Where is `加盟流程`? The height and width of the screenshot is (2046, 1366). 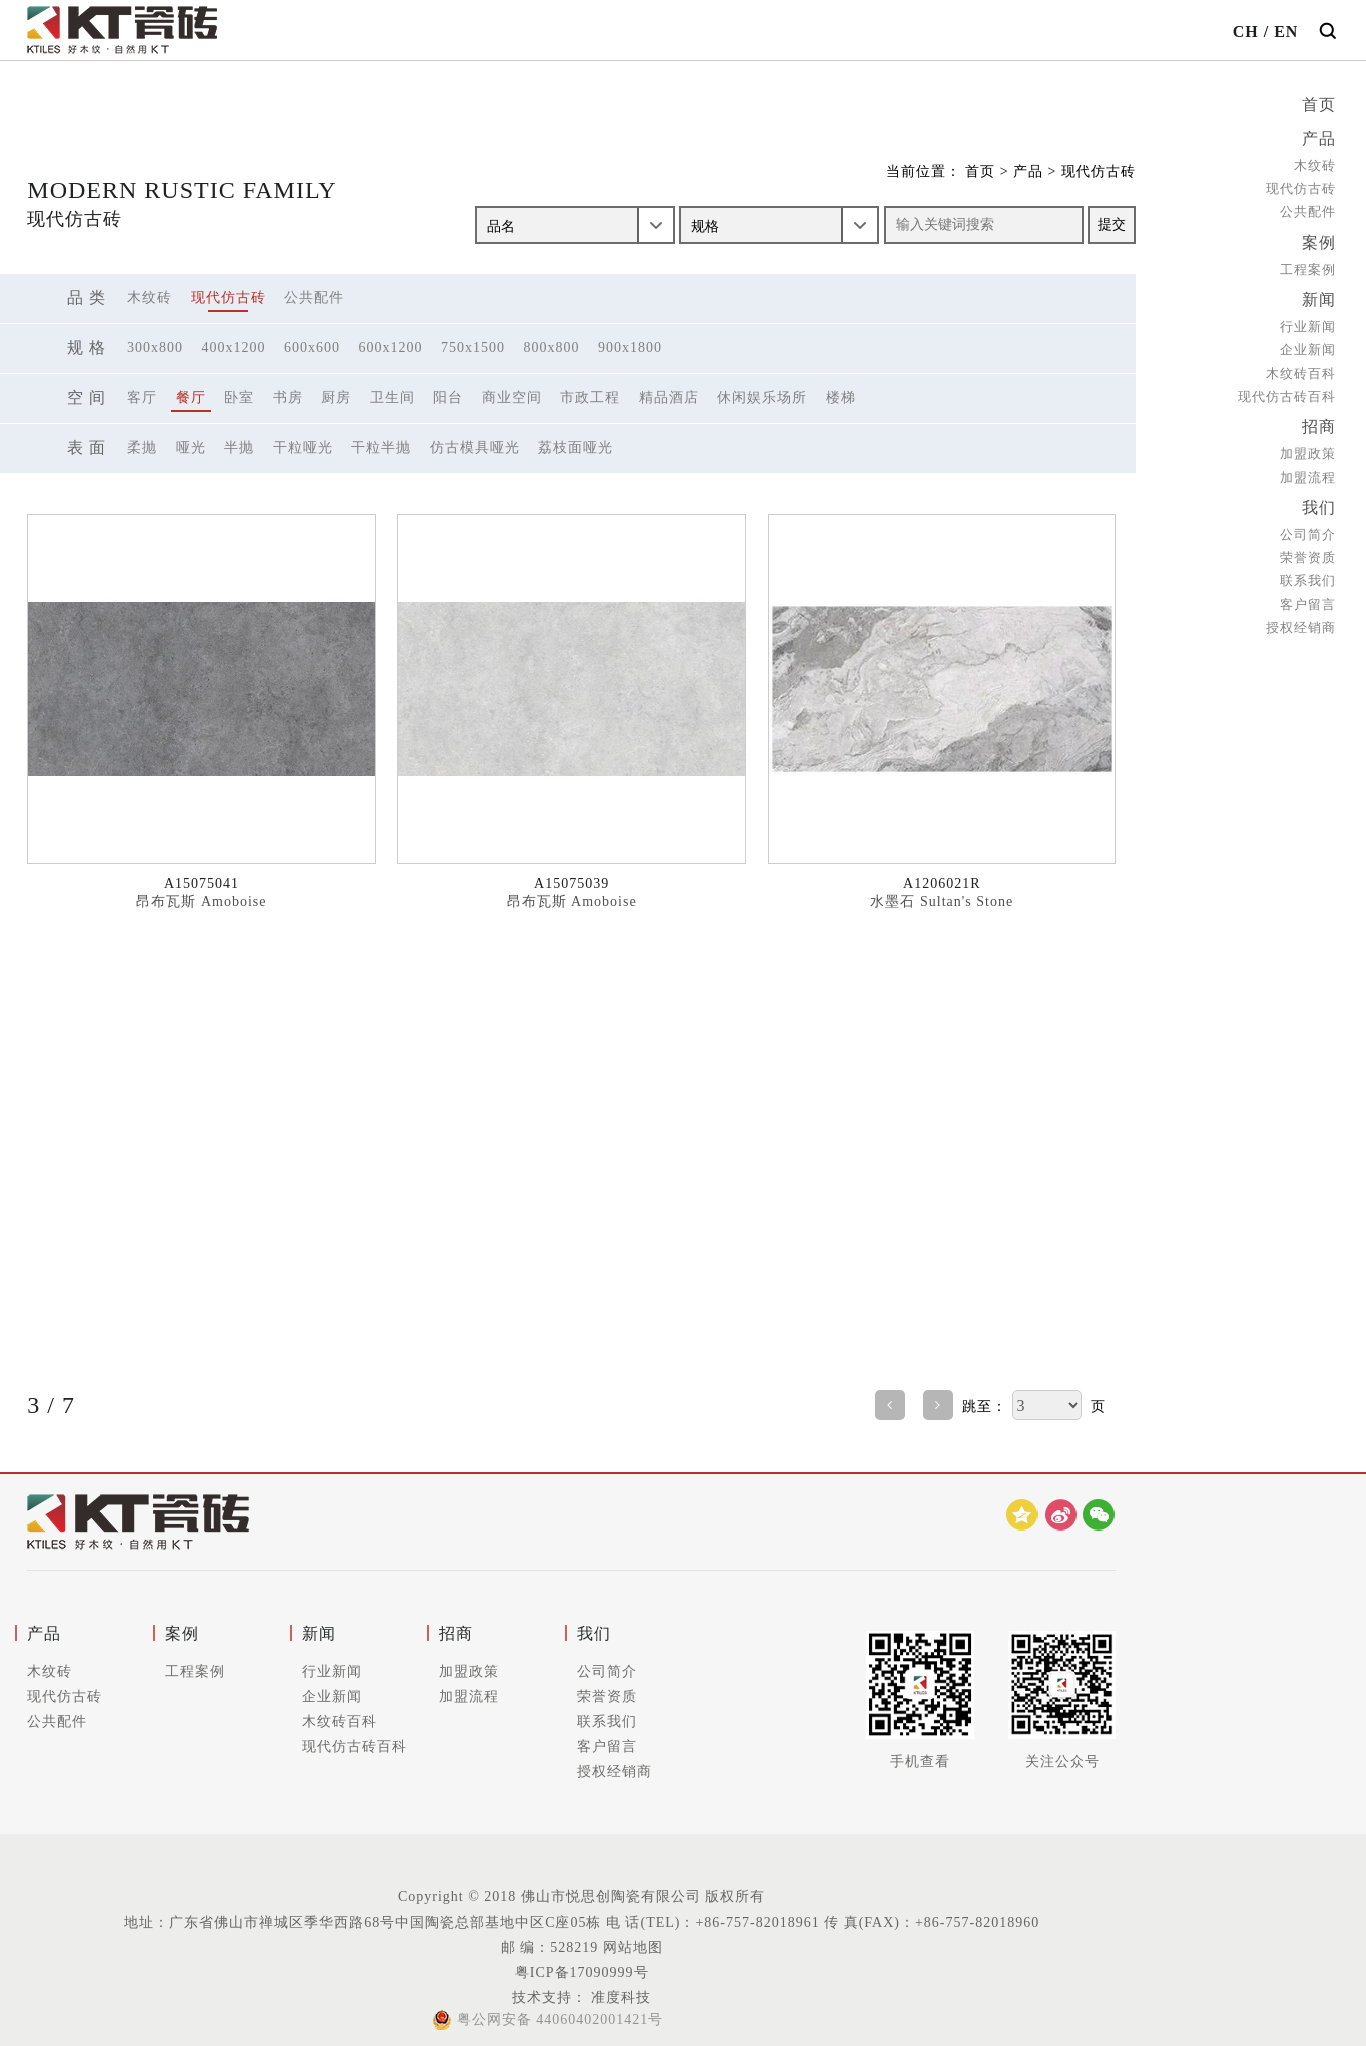 加盟流程 is located at coordinates (1308, 472).